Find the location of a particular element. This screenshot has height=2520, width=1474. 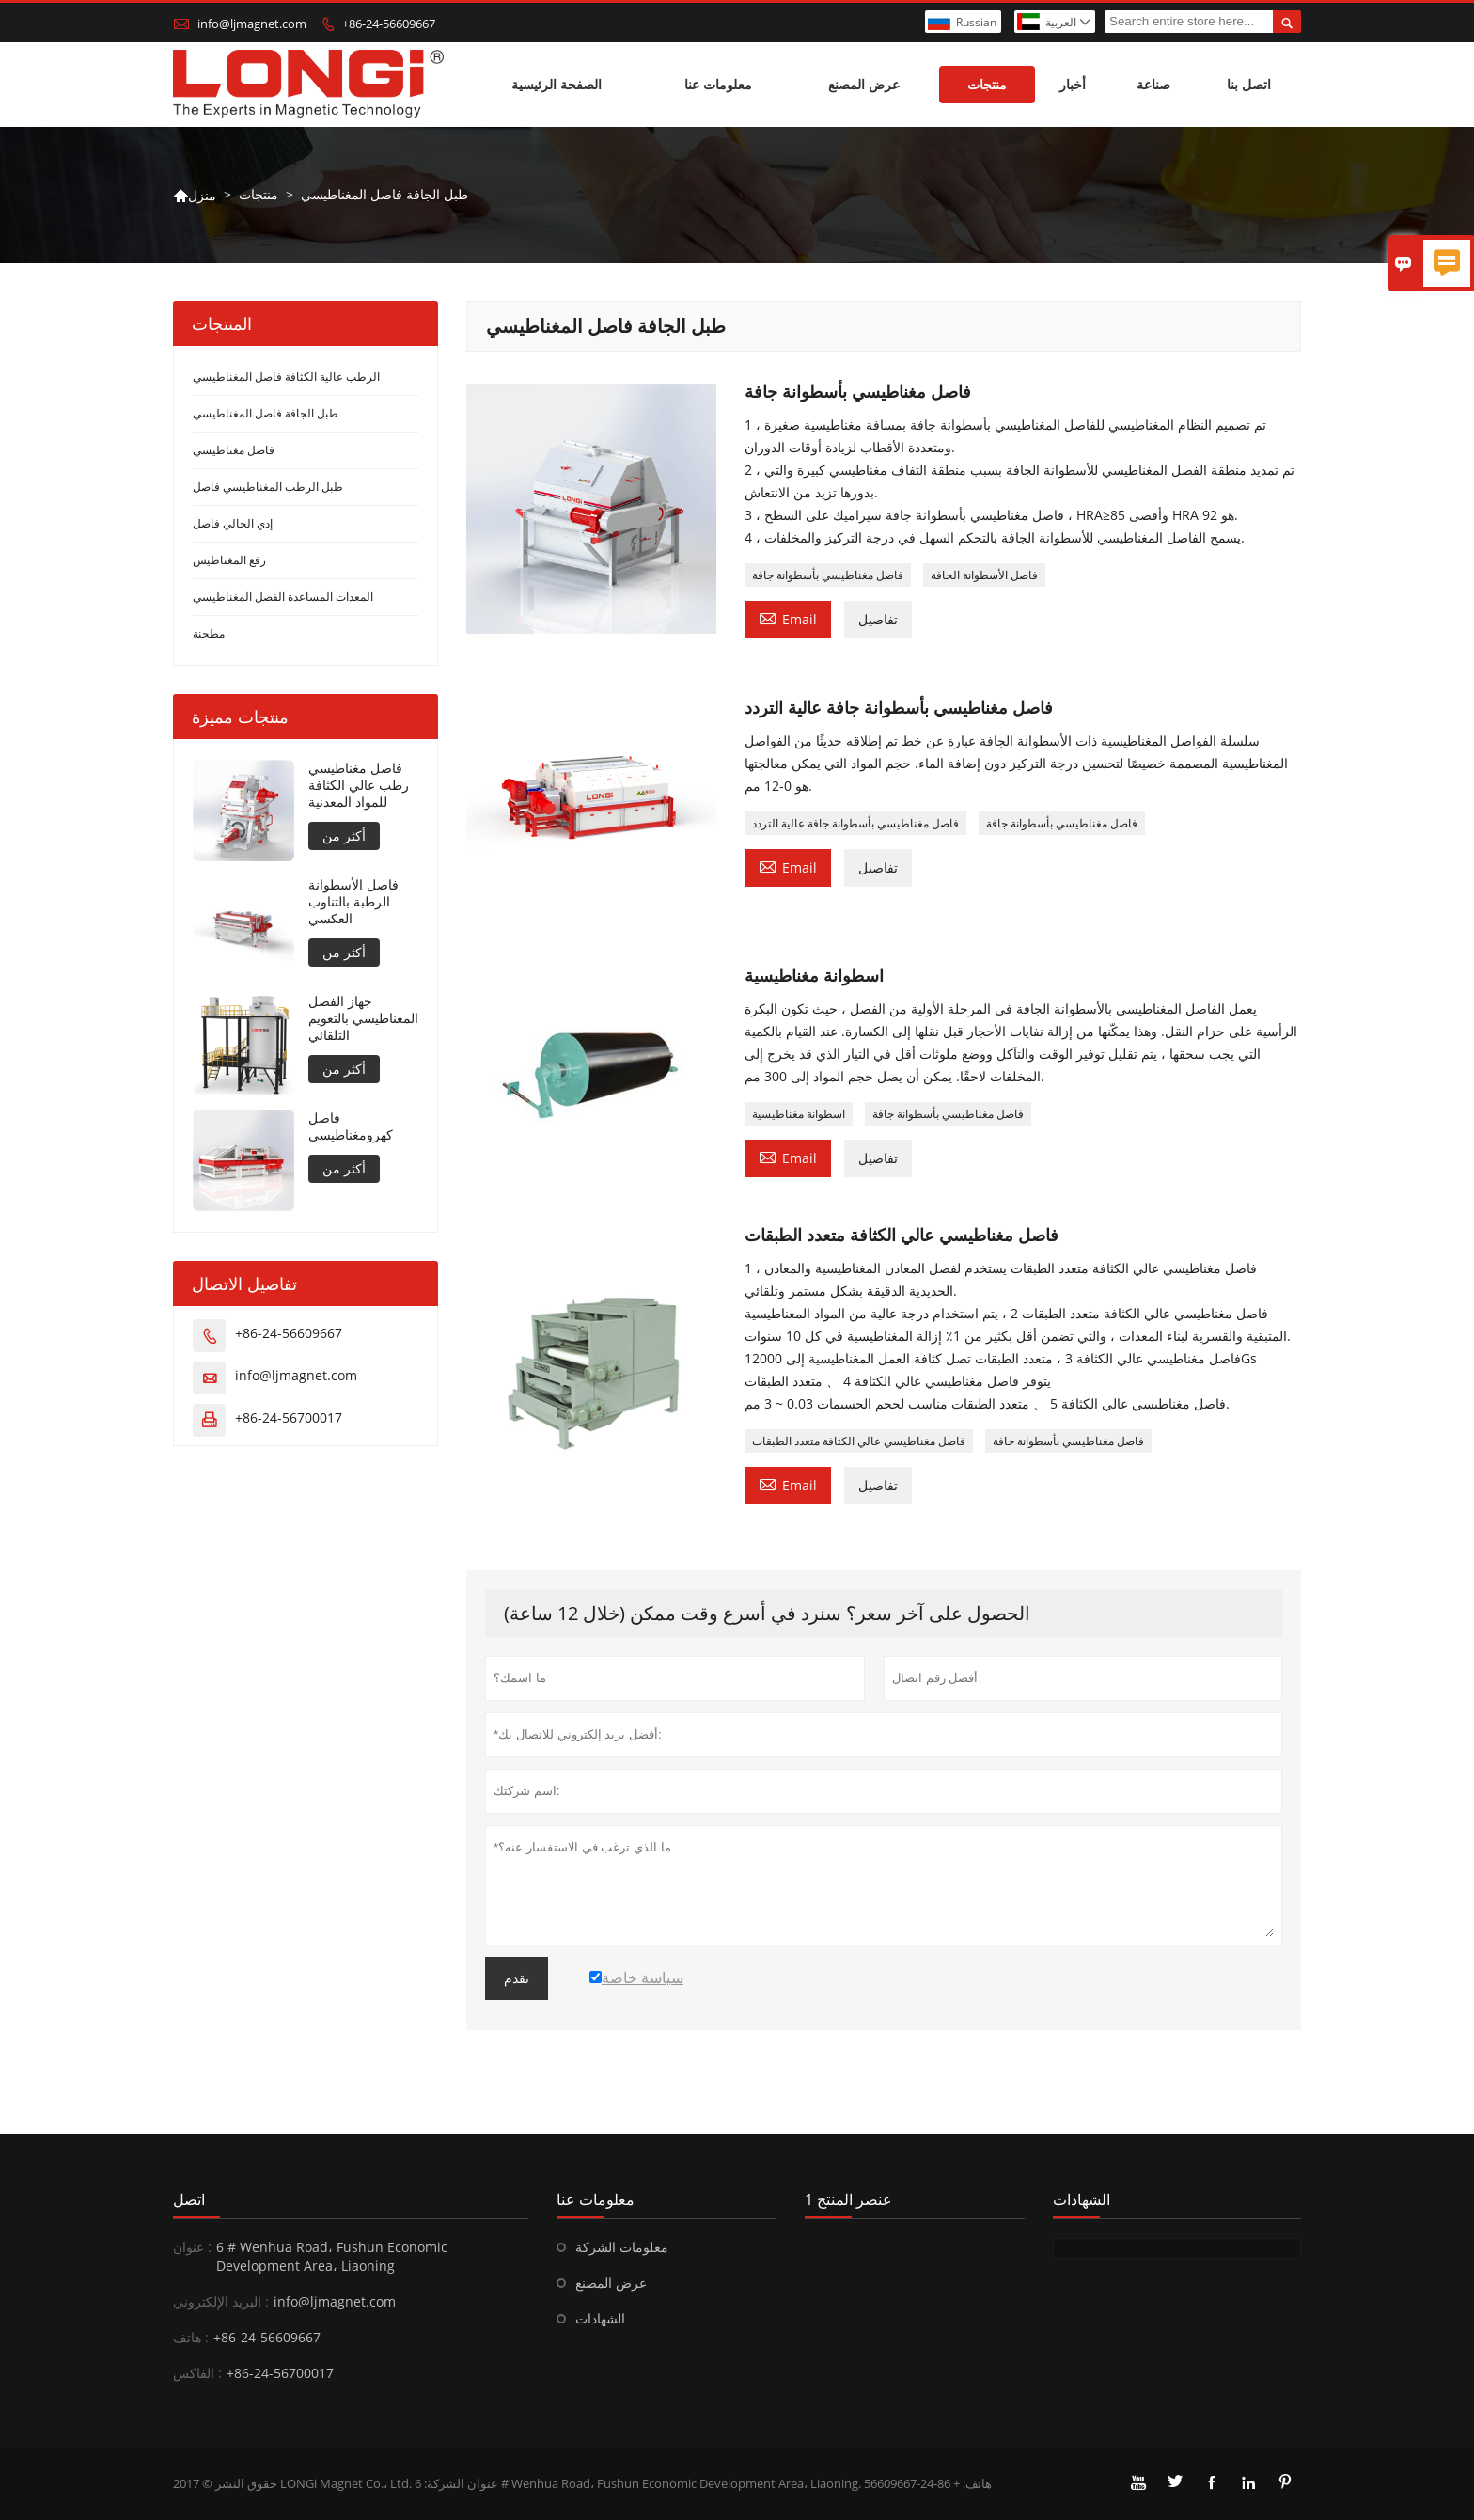

فاصل مغناطيسي بأسطوانة جافة عالية التردد is located at coordinates (855, 823).